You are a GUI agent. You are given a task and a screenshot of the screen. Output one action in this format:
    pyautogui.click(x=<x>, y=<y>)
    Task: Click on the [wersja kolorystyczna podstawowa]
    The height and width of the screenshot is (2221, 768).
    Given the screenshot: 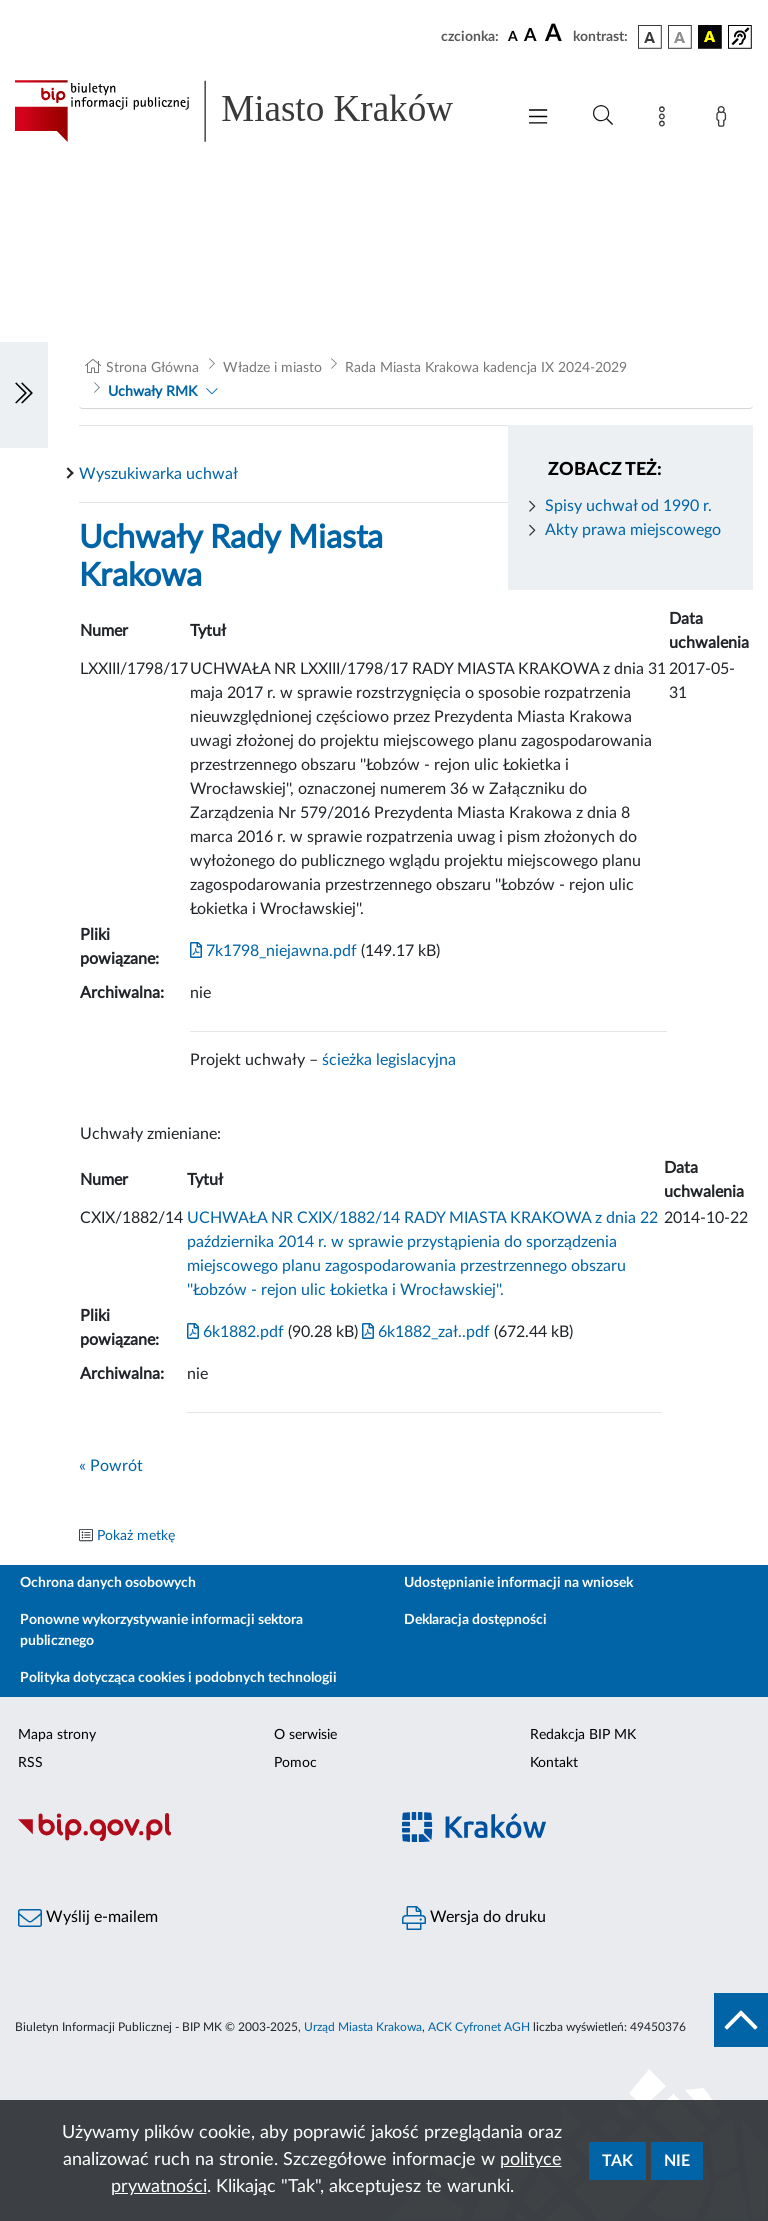 What is the action you would take?
    pyautogui.click(x=650, y=37)
    